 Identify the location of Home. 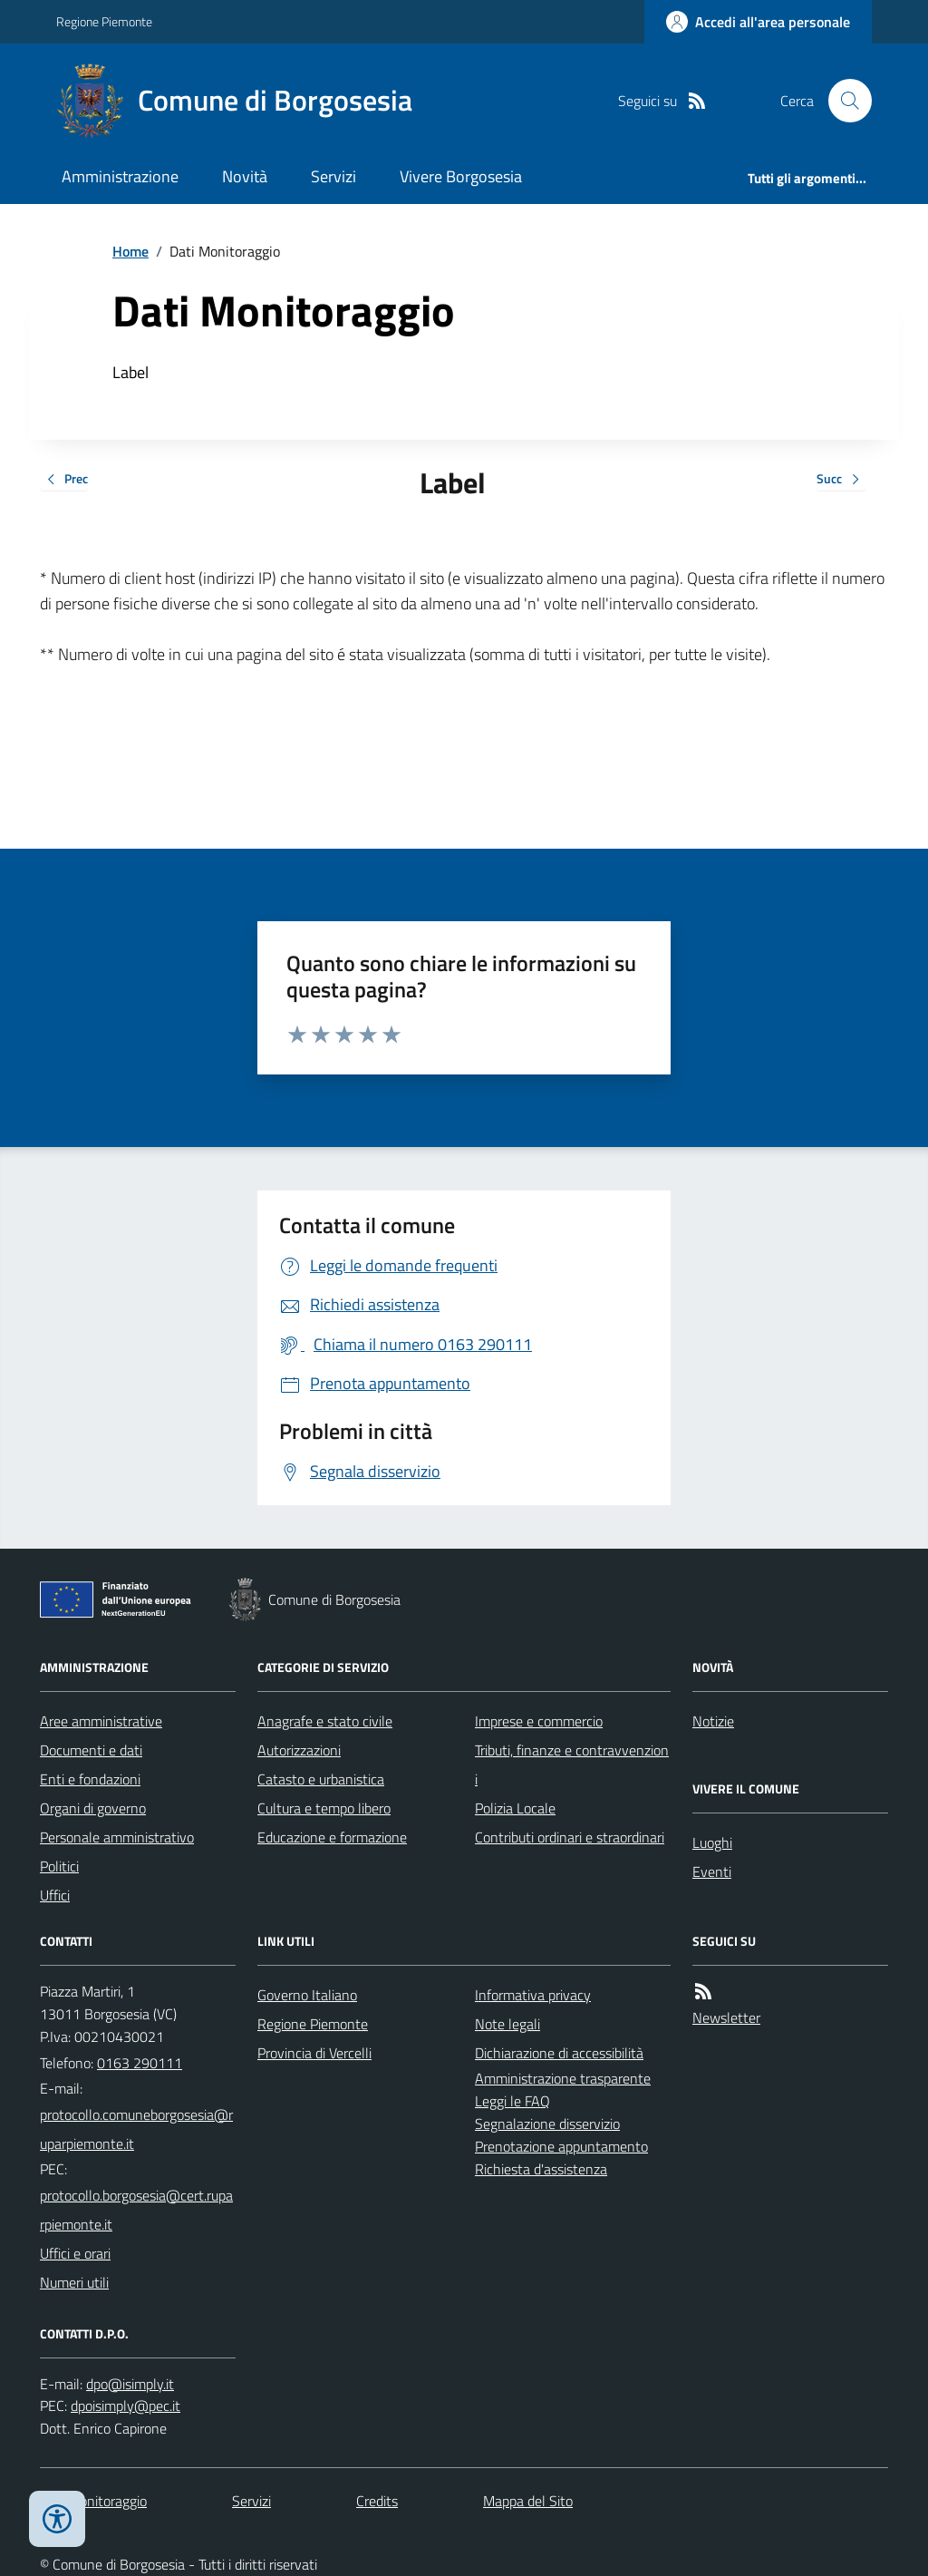
(130, 251).